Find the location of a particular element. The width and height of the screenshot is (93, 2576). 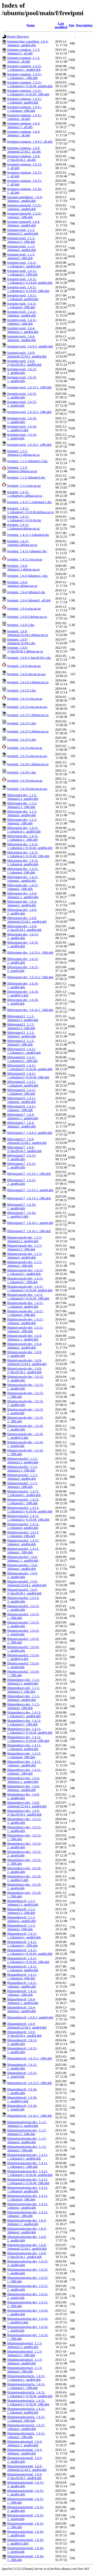

libfreeipmi-dev_1.1.5-3ubuntu3_amd64.deb is located at coordinates (22, 813).